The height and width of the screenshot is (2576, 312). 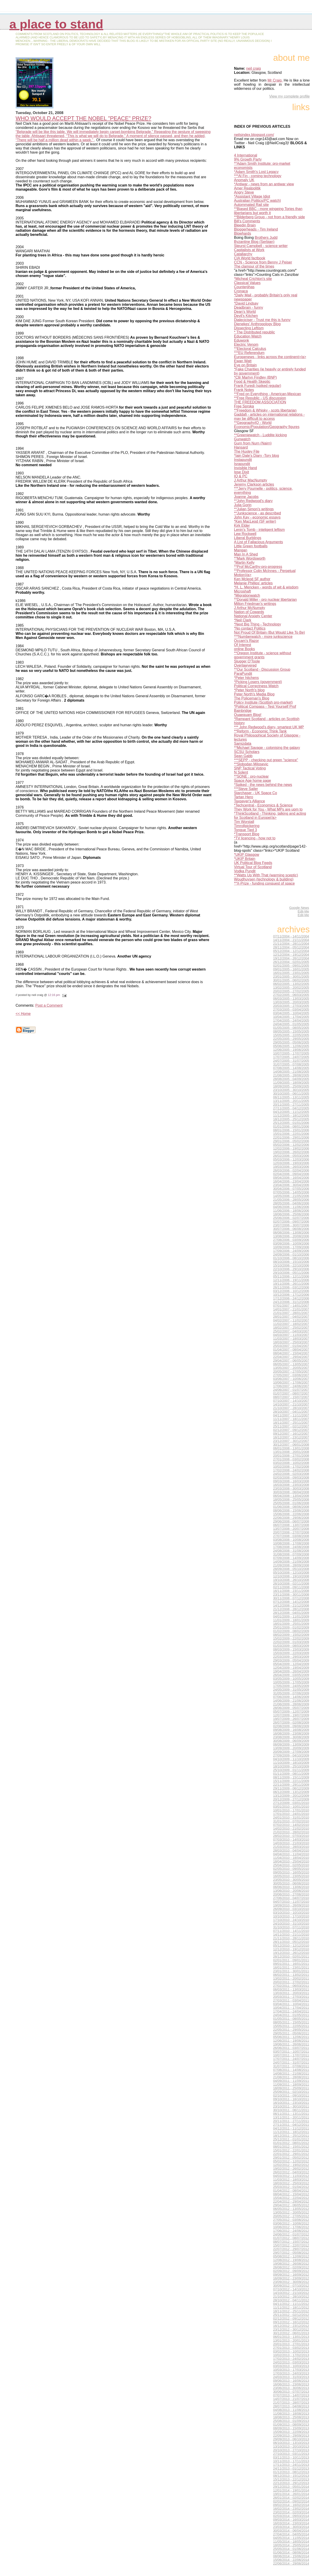 What do you see at coordinates (291, 1218) in the screenshot?
I see `25/06/2006 - 02/07/2006` at bounding box center [291, 1218].